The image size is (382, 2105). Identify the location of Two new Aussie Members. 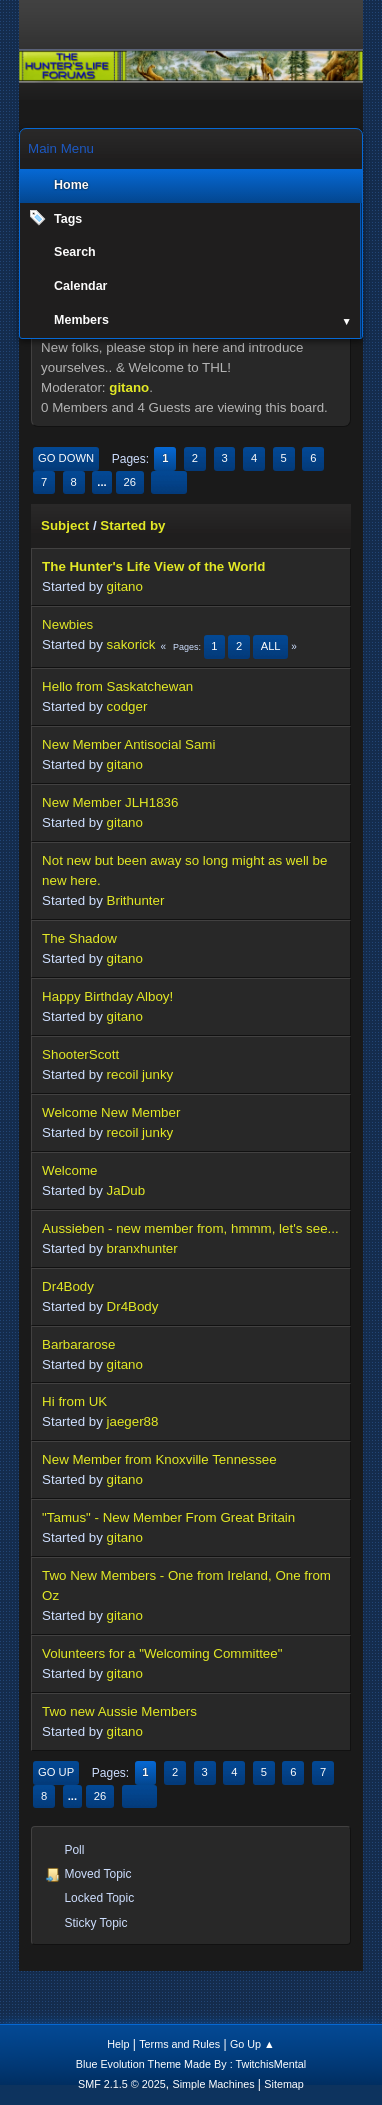
(119, 1711).